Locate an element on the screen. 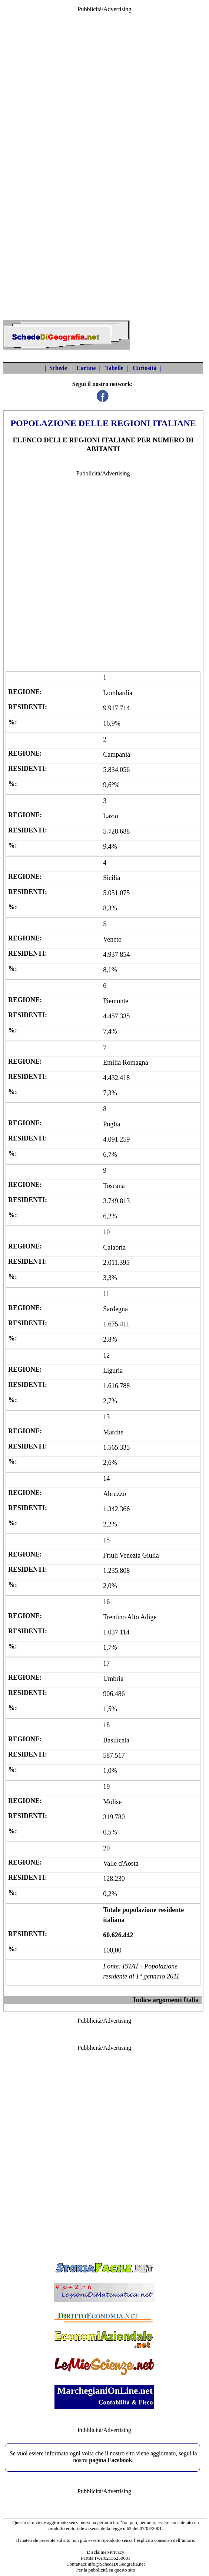 This screenshot has height=2576, width=209. Lombardia is located at coordinates (117, 693).